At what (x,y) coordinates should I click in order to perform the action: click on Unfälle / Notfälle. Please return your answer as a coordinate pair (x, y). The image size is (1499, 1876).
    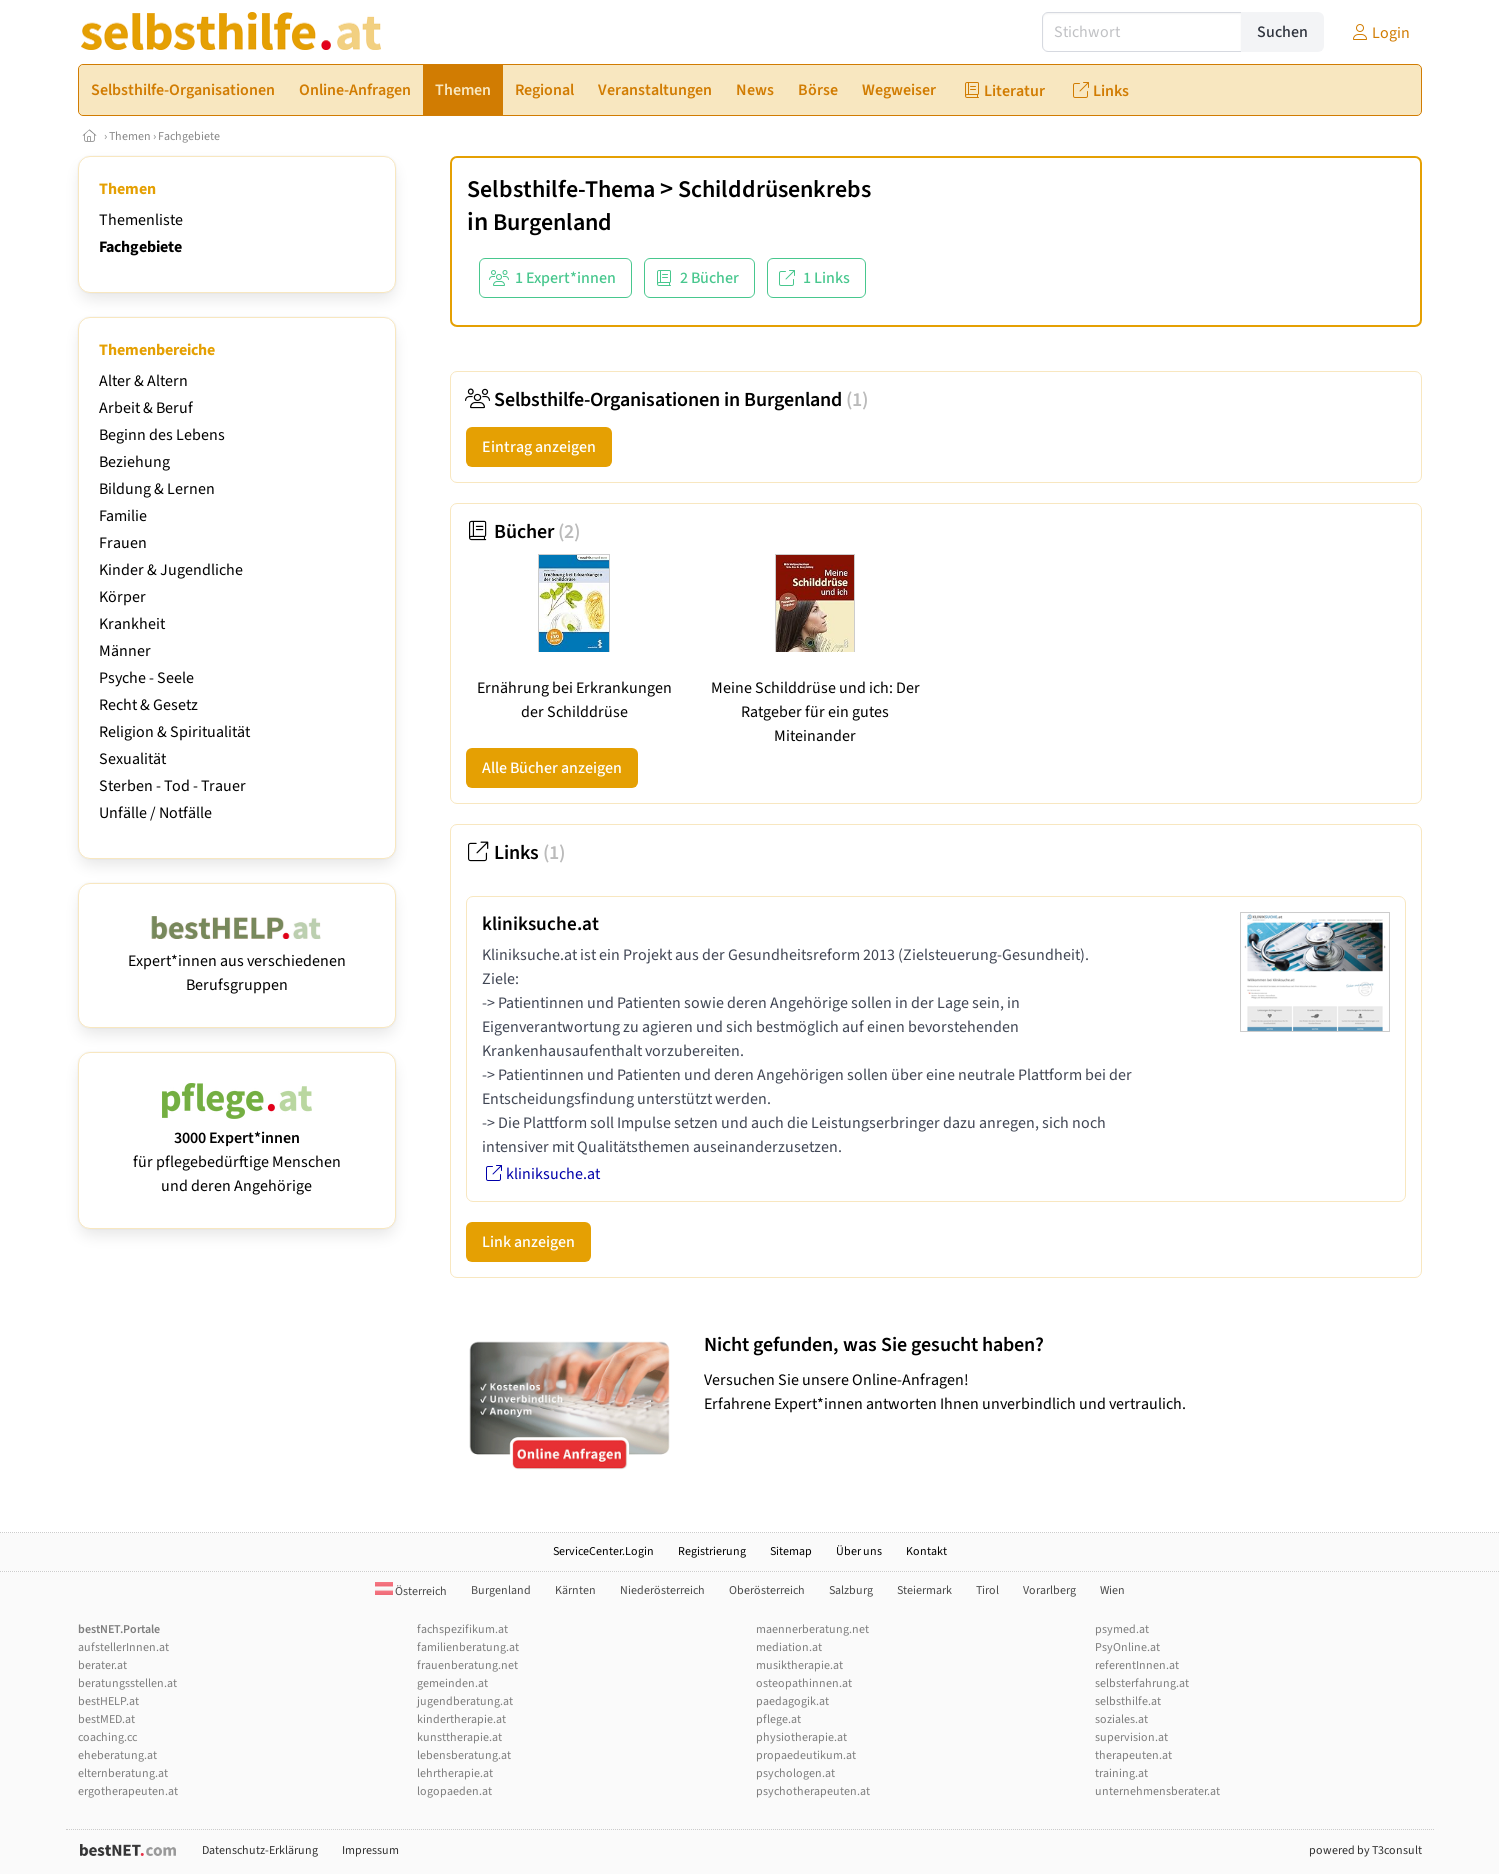
    Looking at the image, I should click on (155, 813).